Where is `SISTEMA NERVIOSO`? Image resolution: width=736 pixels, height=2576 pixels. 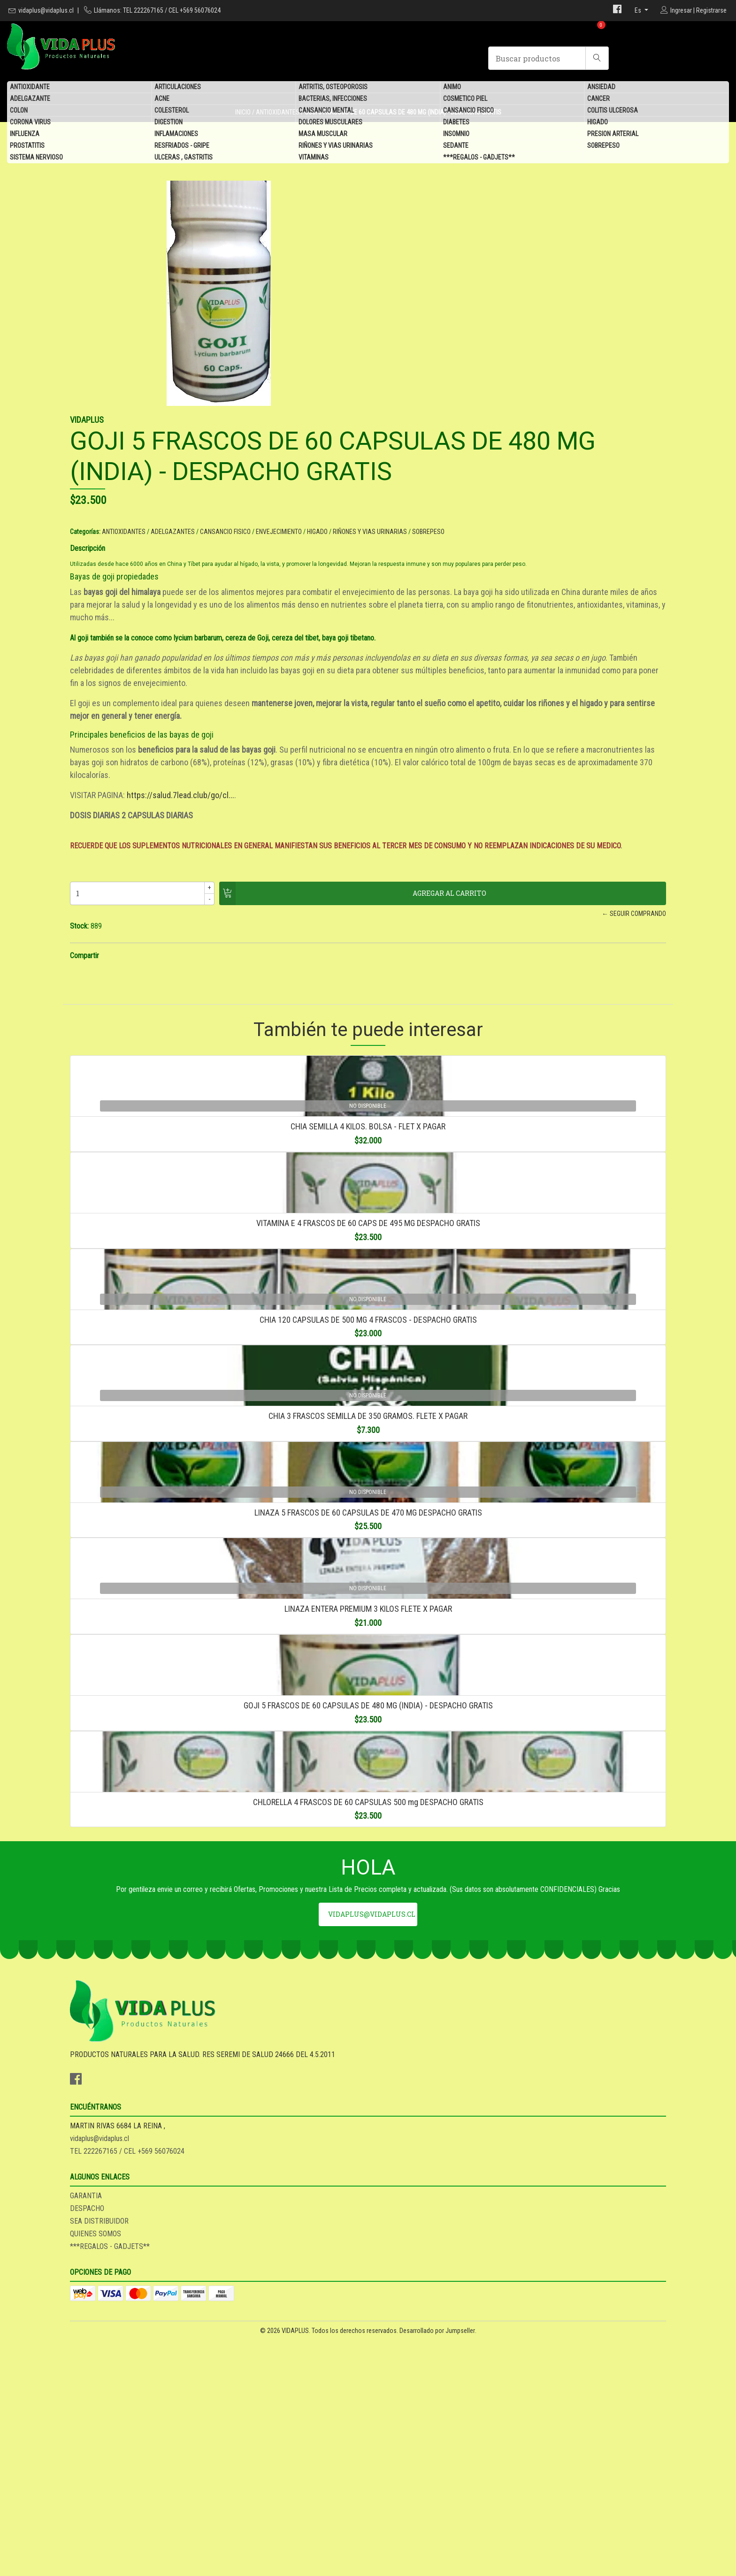 SISTEMA NERVIOSO is located at coordinates (36, 159).